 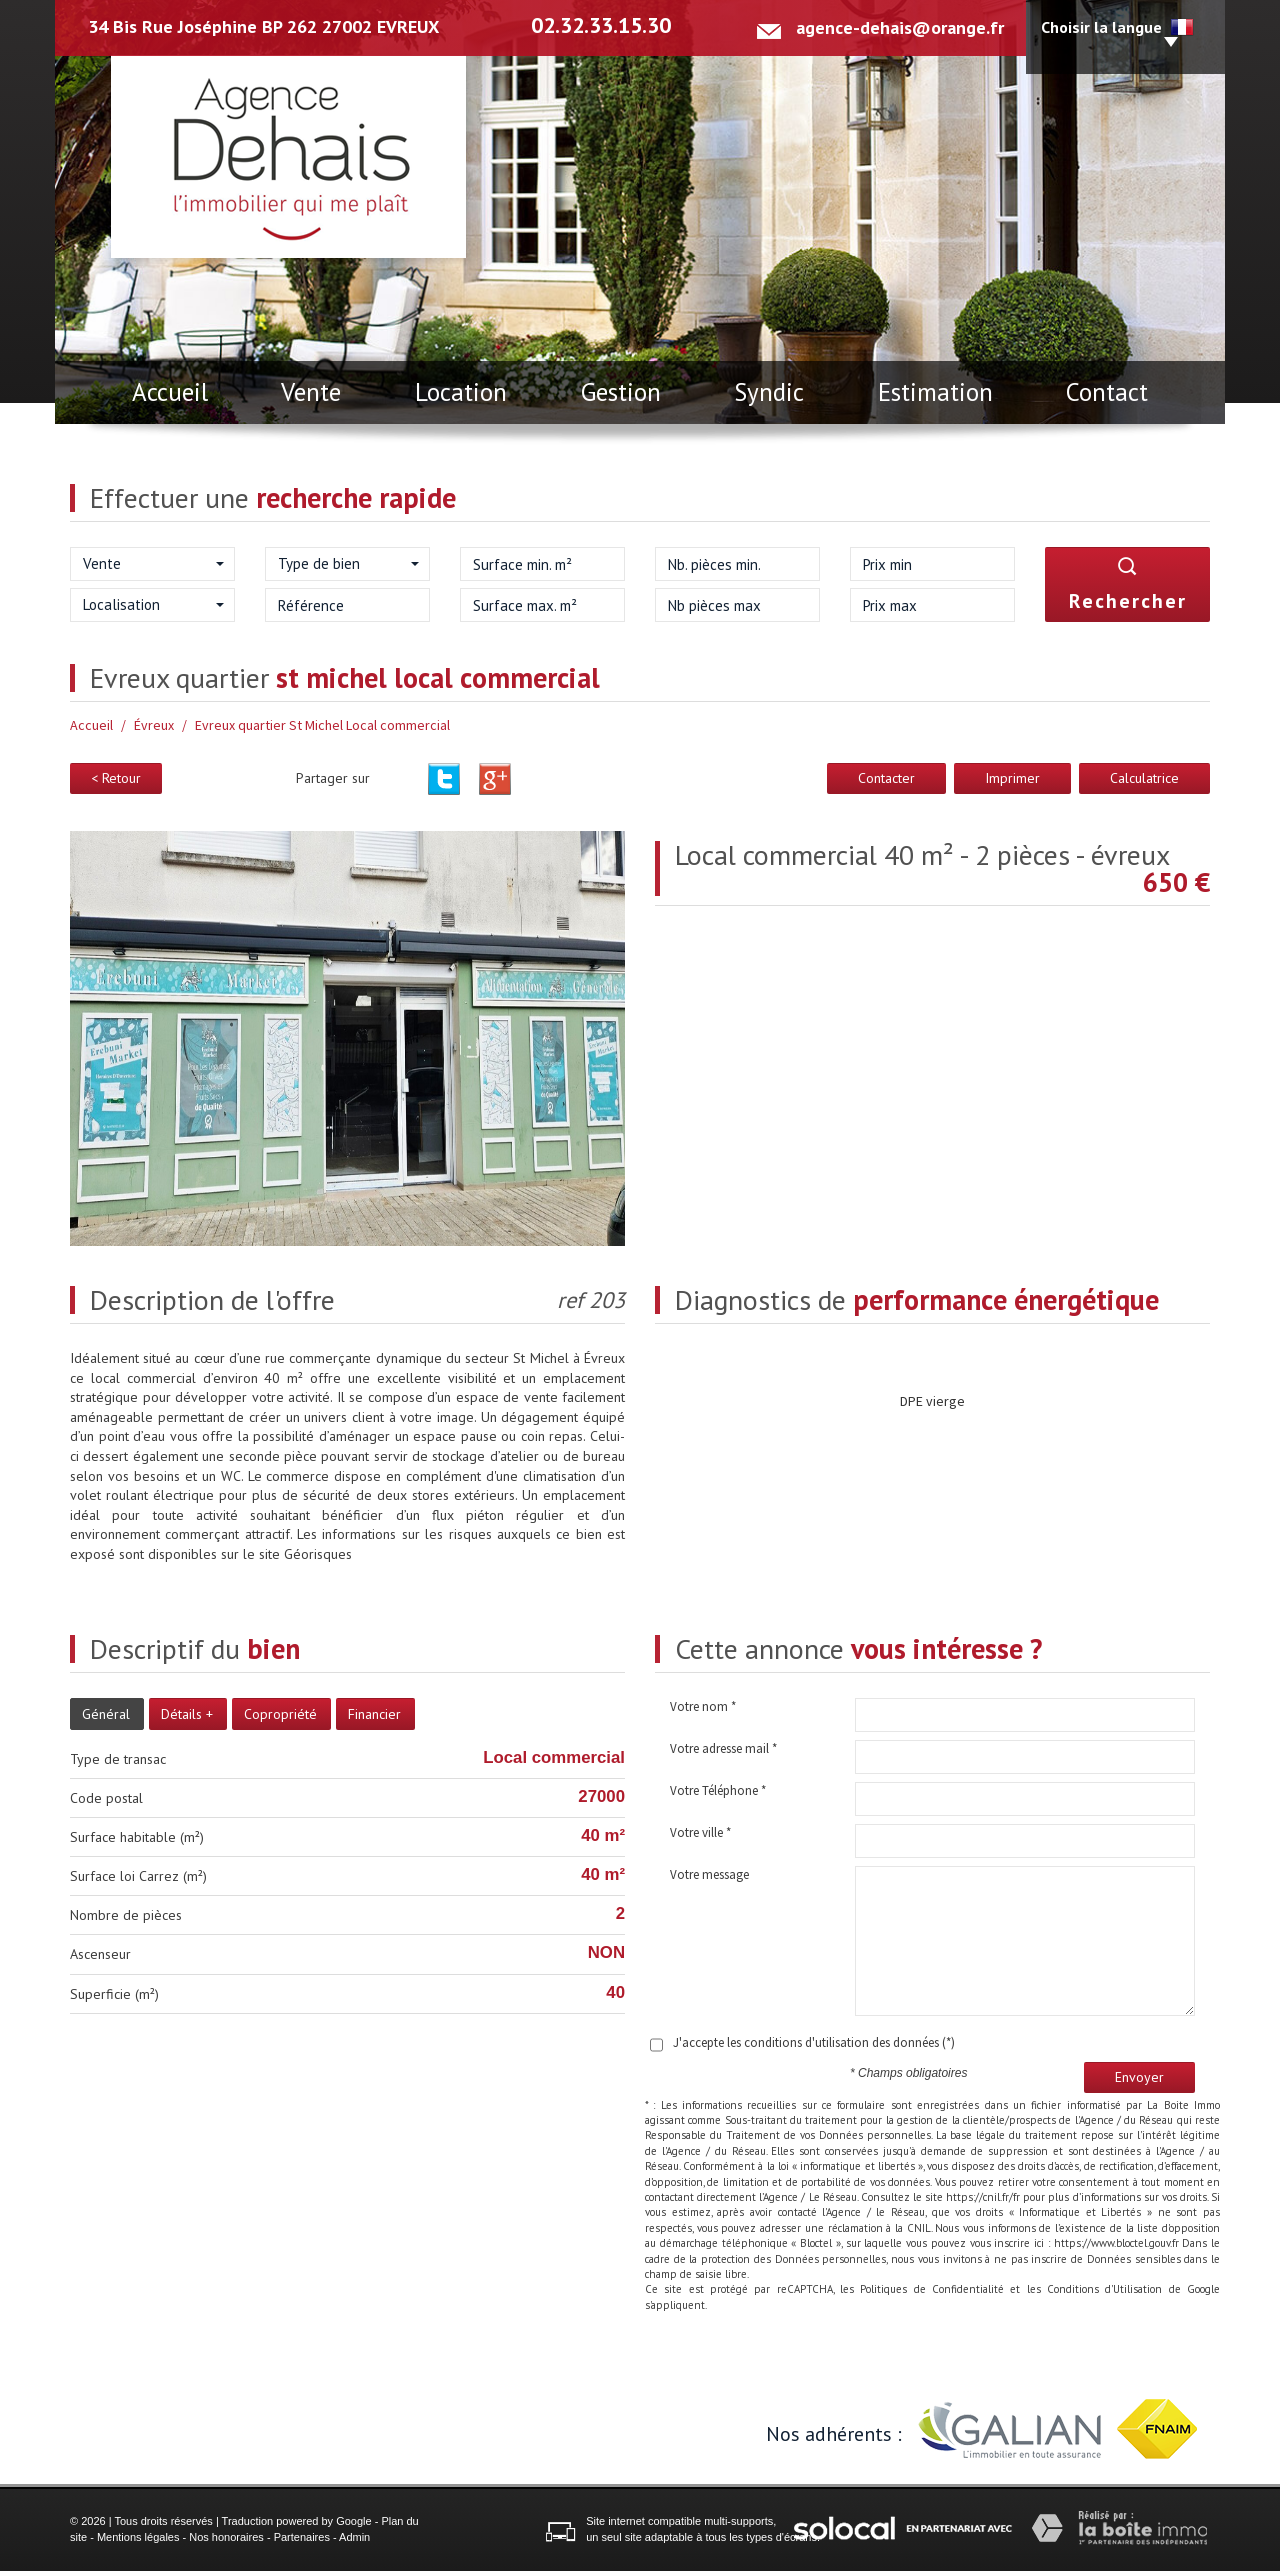 I want to click on Envoyer, so click(x=1139, y=2077).